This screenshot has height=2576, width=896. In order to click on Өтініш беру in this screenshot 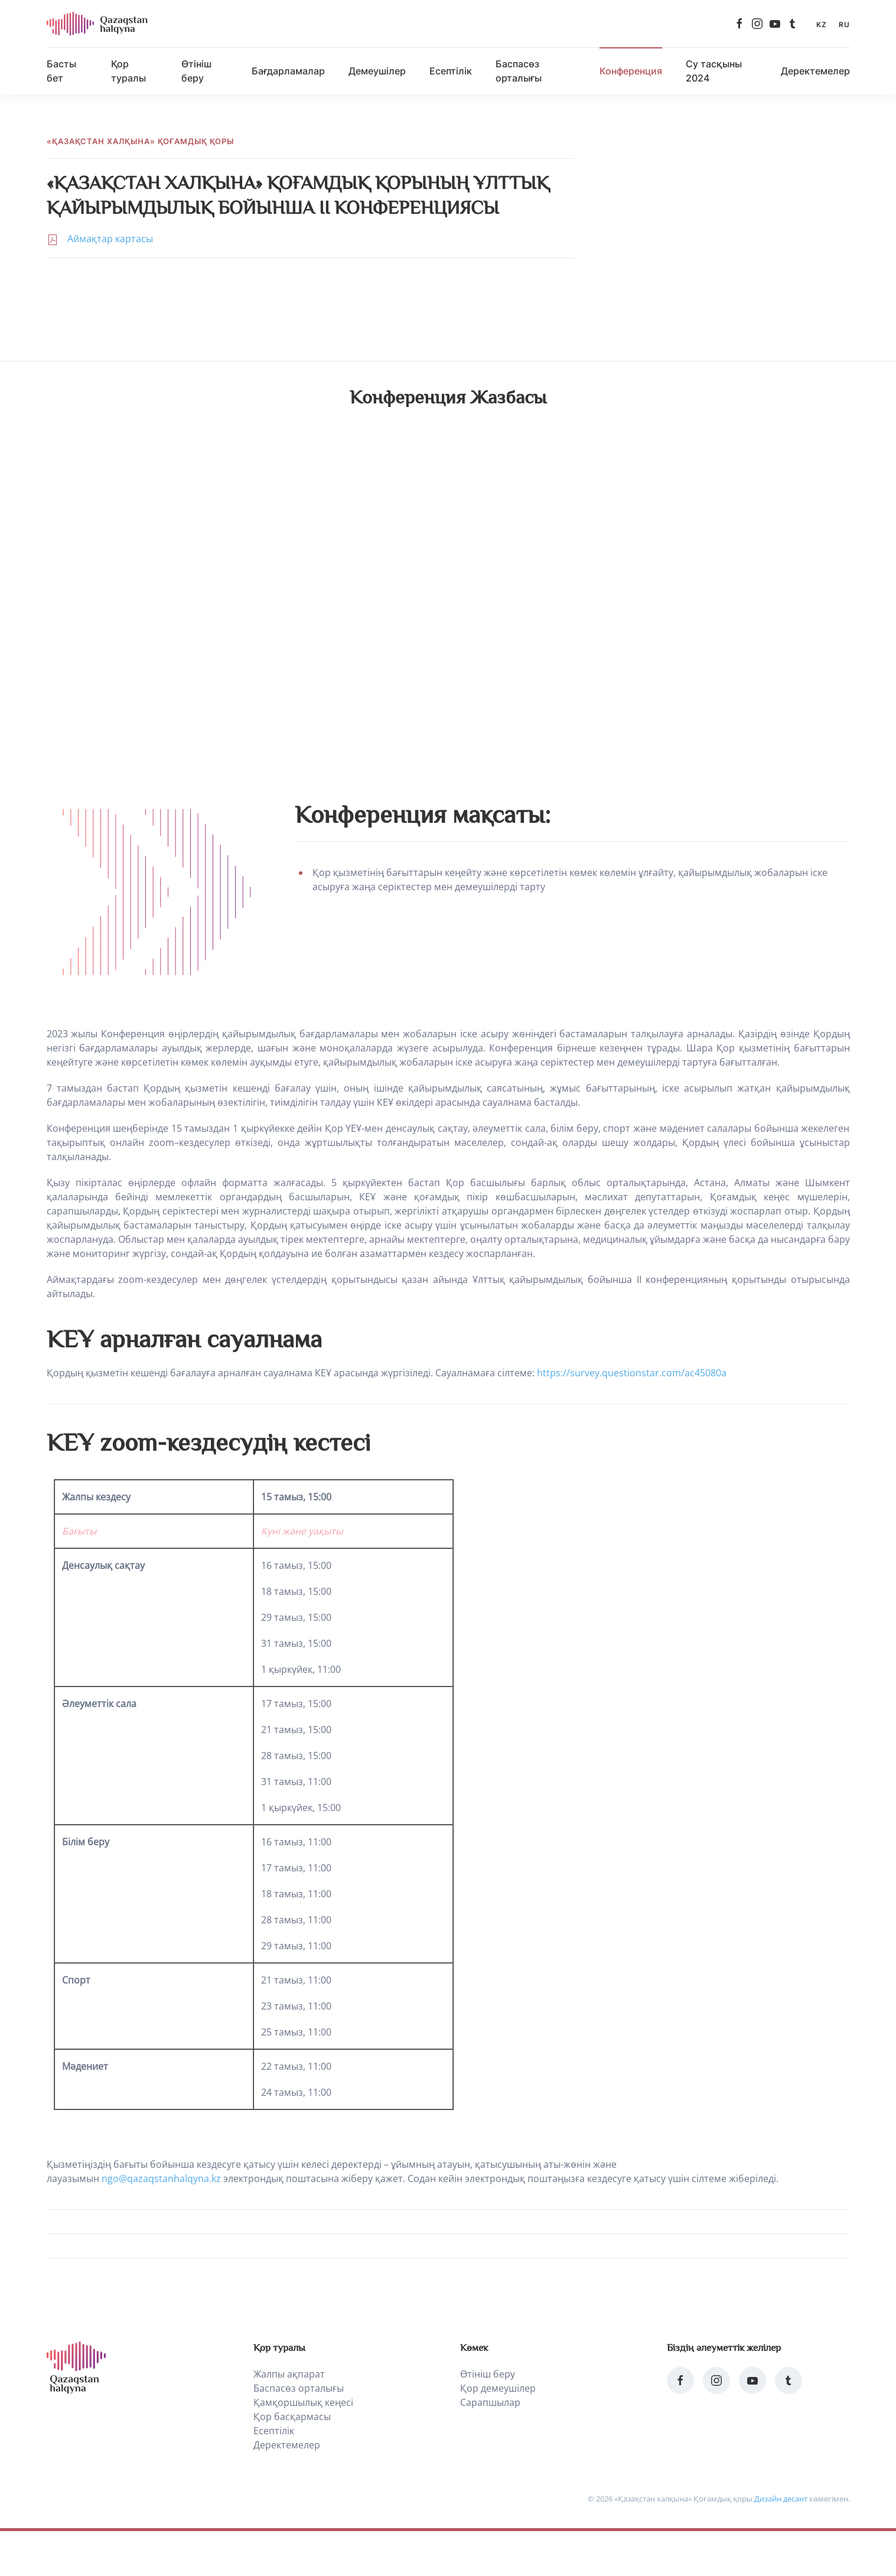, I will do `click(196, 71)`.